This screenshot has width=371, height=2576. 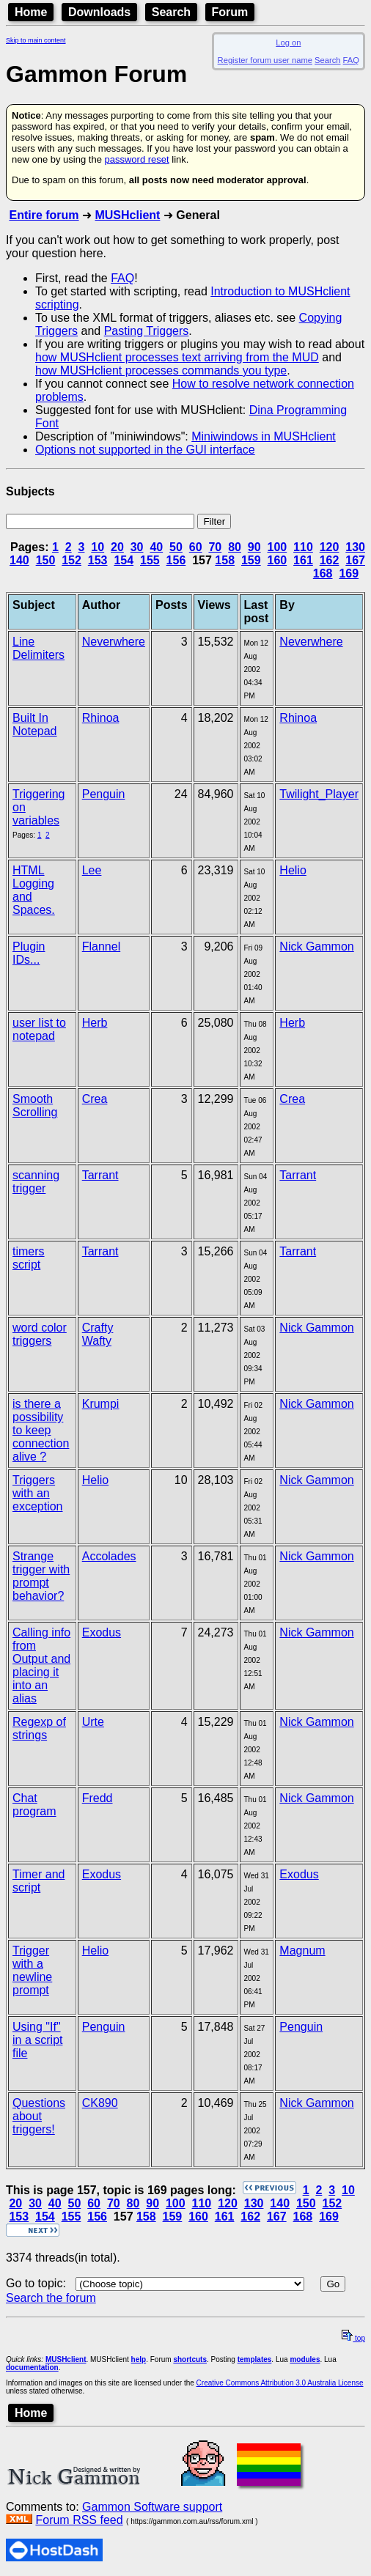 What do you see at coordinates (319, 794) in the screenshot?
I see `Twilight_Player` at bounding box center [319, 794].